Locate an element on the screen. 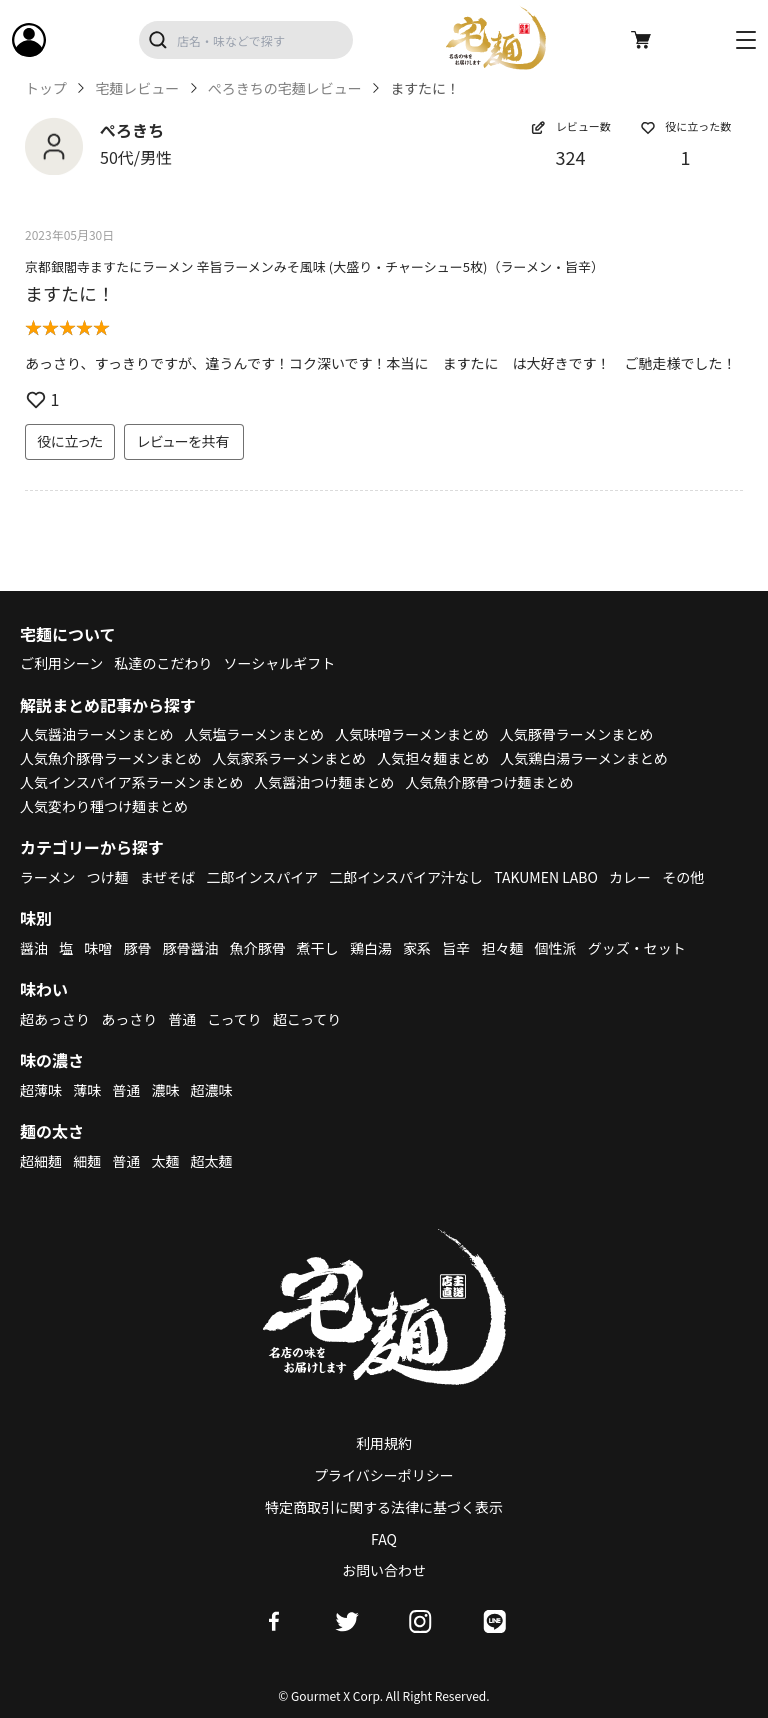  レビューを共有 is located at coordinates (184, 441).